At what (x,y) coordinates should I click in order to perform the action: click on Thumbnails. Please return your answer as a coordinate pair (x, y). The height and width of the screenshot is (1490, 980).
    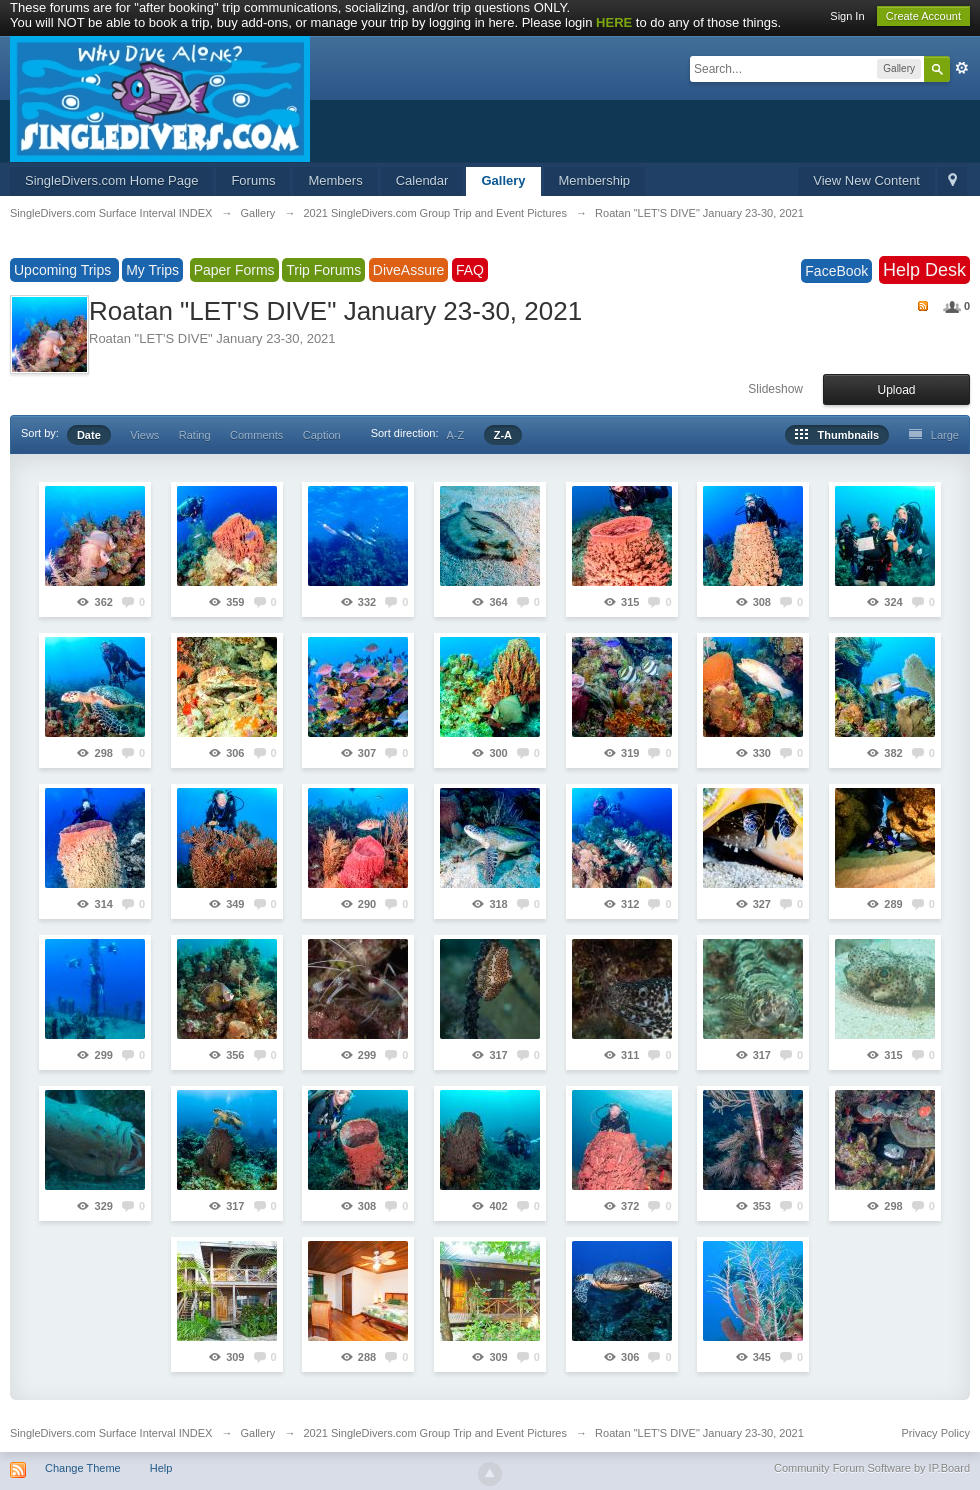
    Looking at the image, I should click on (837, 435).